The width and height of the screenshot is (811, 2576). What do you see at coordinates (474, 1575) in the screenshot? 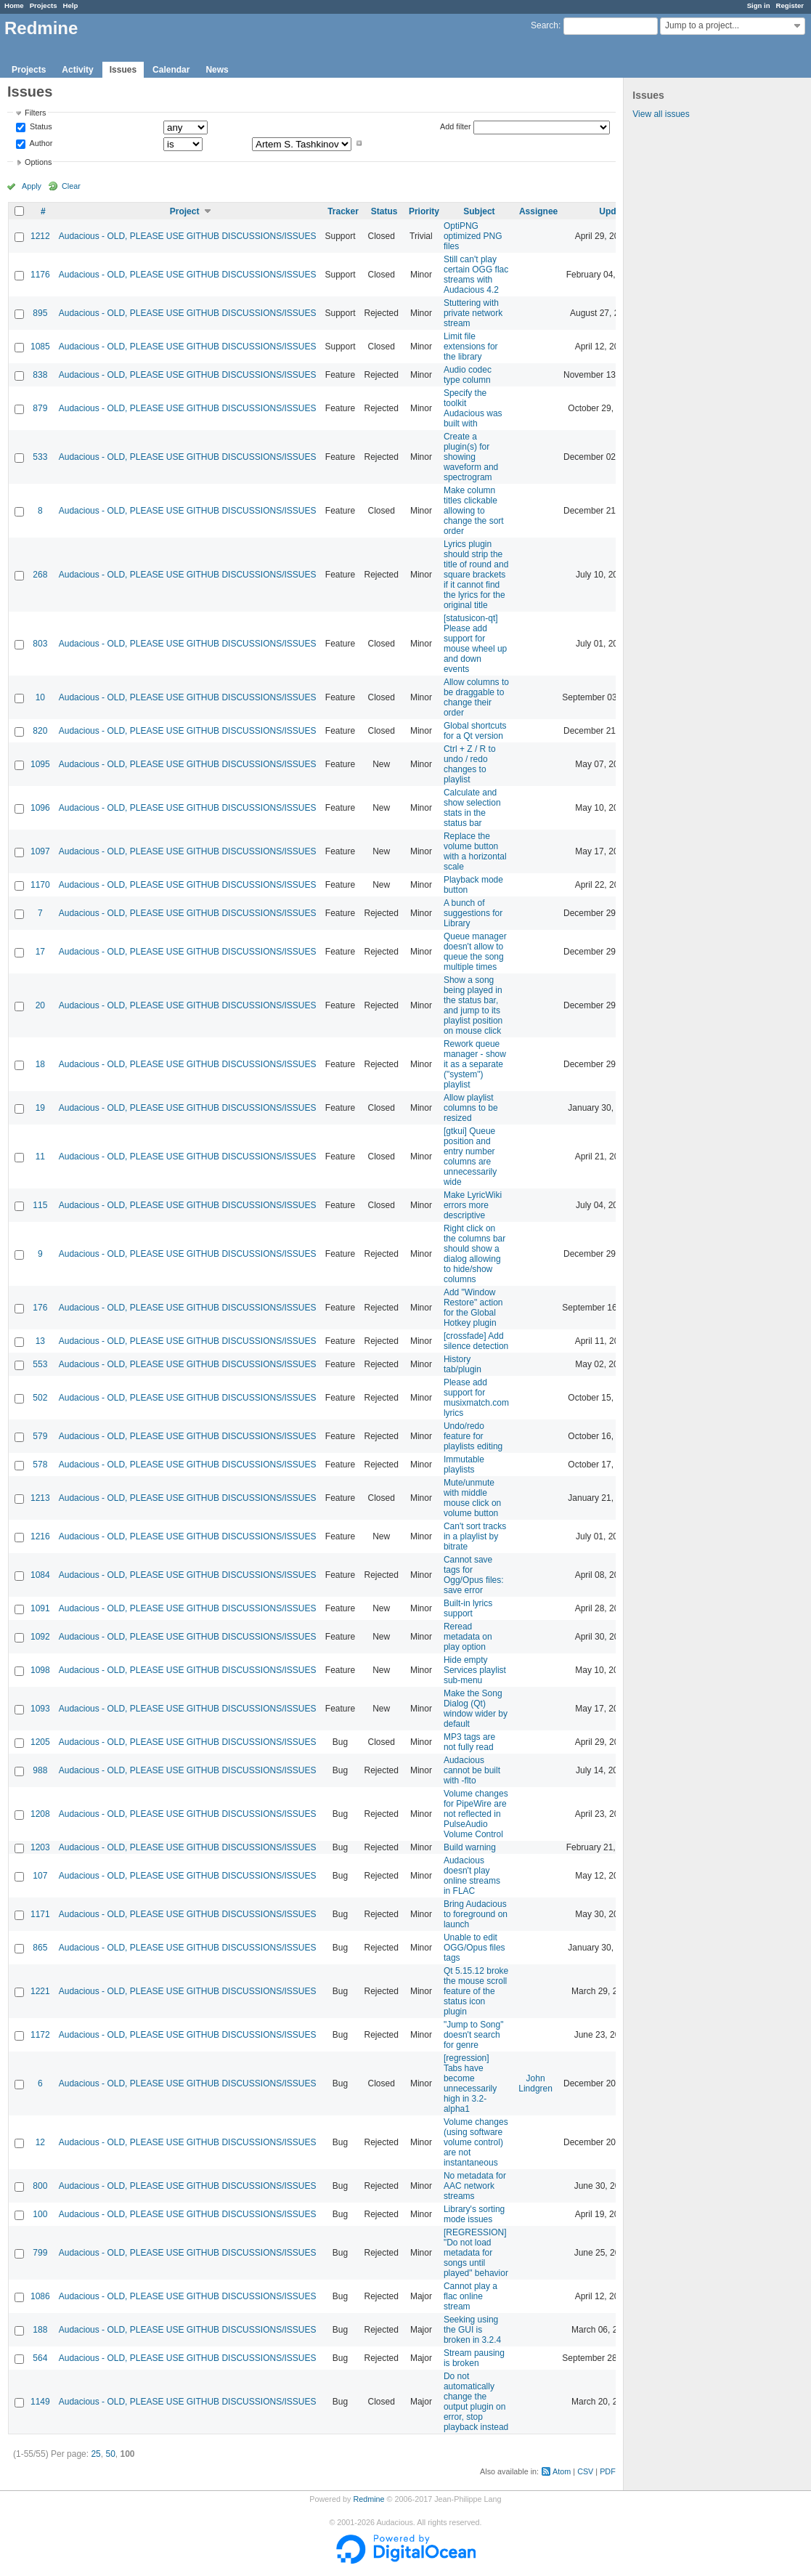
I see `Cannot save tags for Ogg/Opus files: save error` at bounding box center [474, 1575].